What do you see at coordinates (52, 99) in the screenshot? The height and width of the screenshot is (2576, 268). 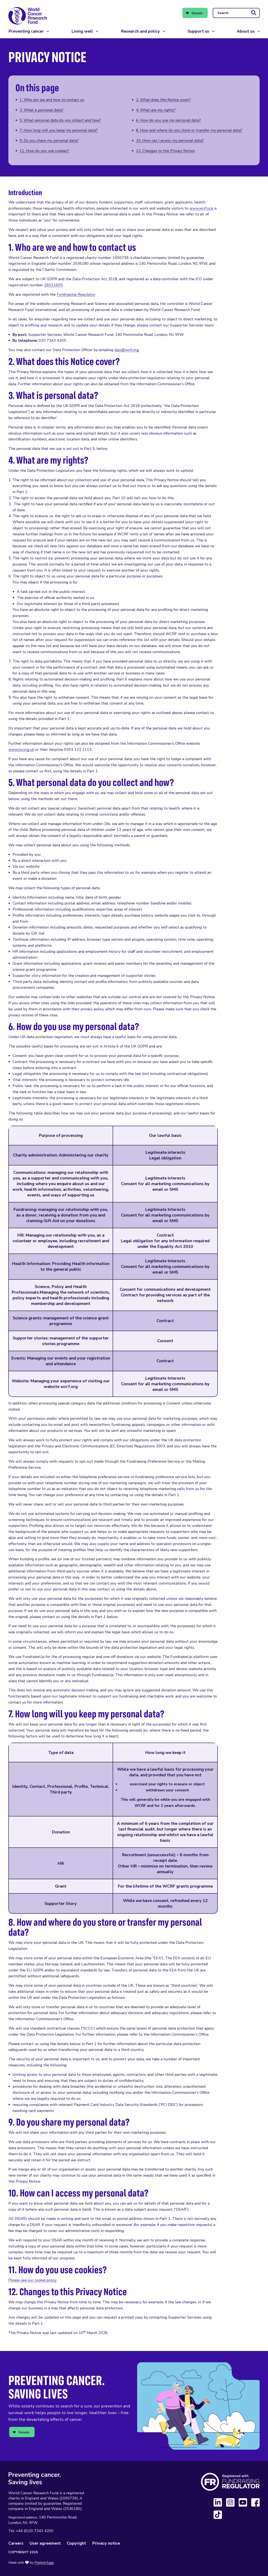 I see `1. Who are we and how to contact us [Scroll to this section]` at bounding box center [52, 99].